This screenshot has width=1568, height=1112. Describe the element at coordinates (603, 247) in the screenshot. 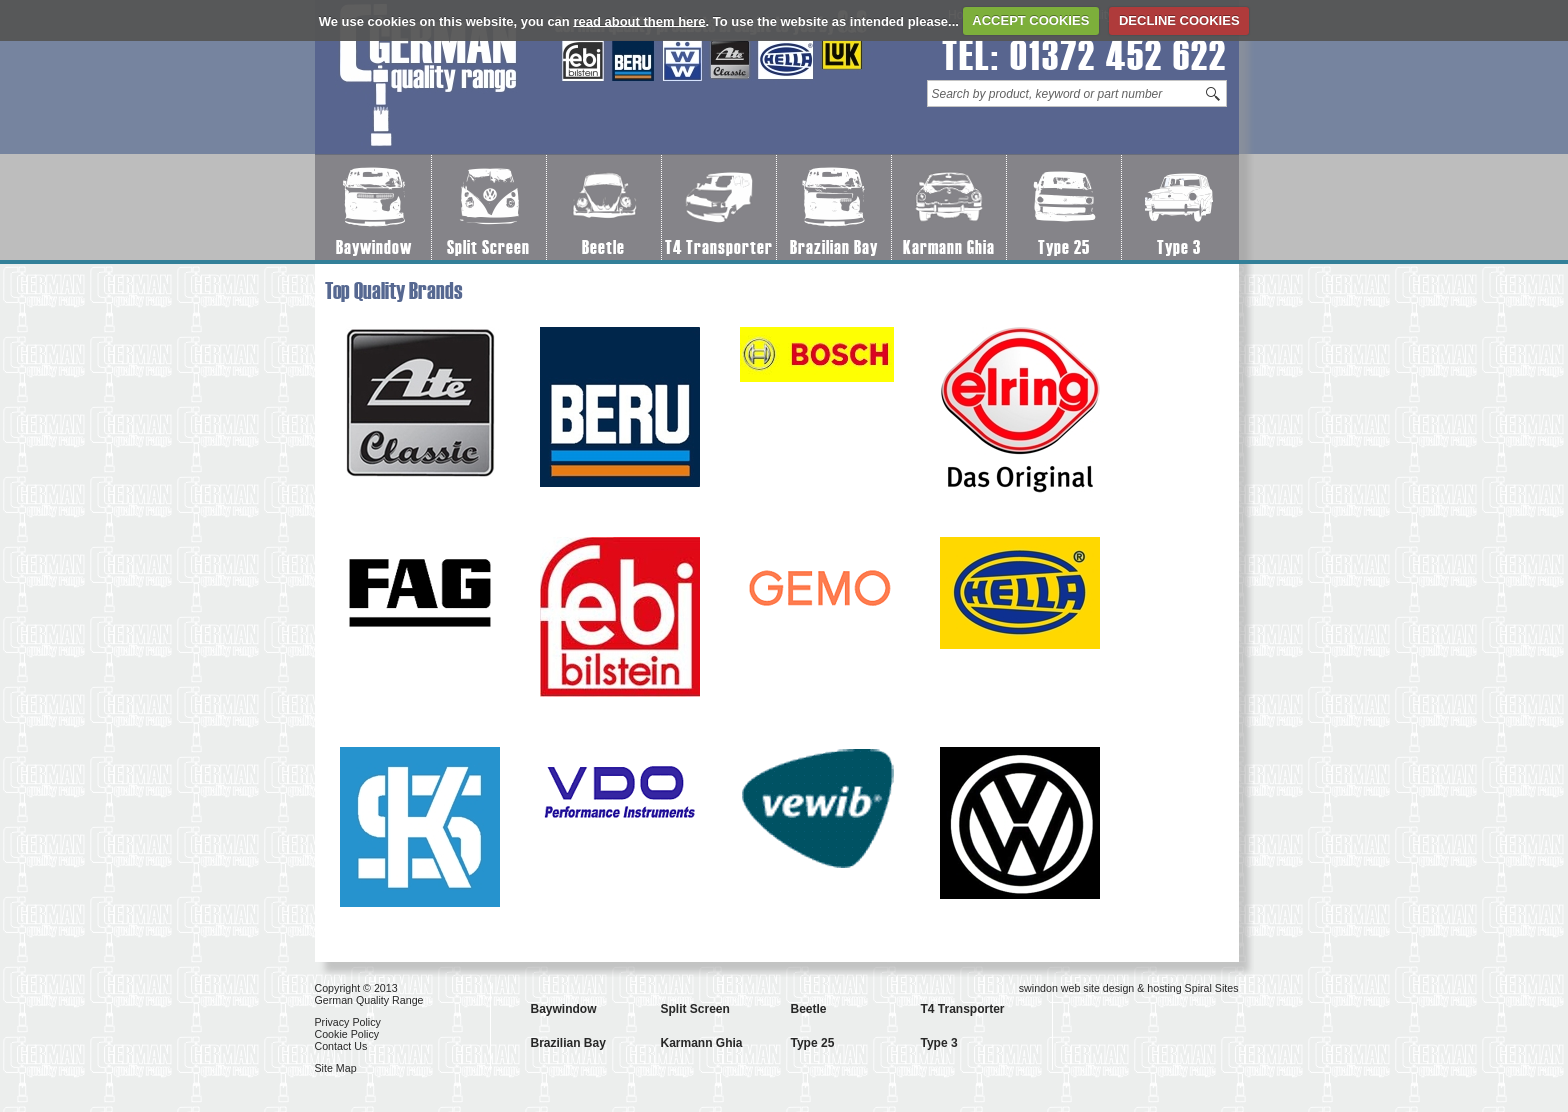

I see `Beetle` at that location.